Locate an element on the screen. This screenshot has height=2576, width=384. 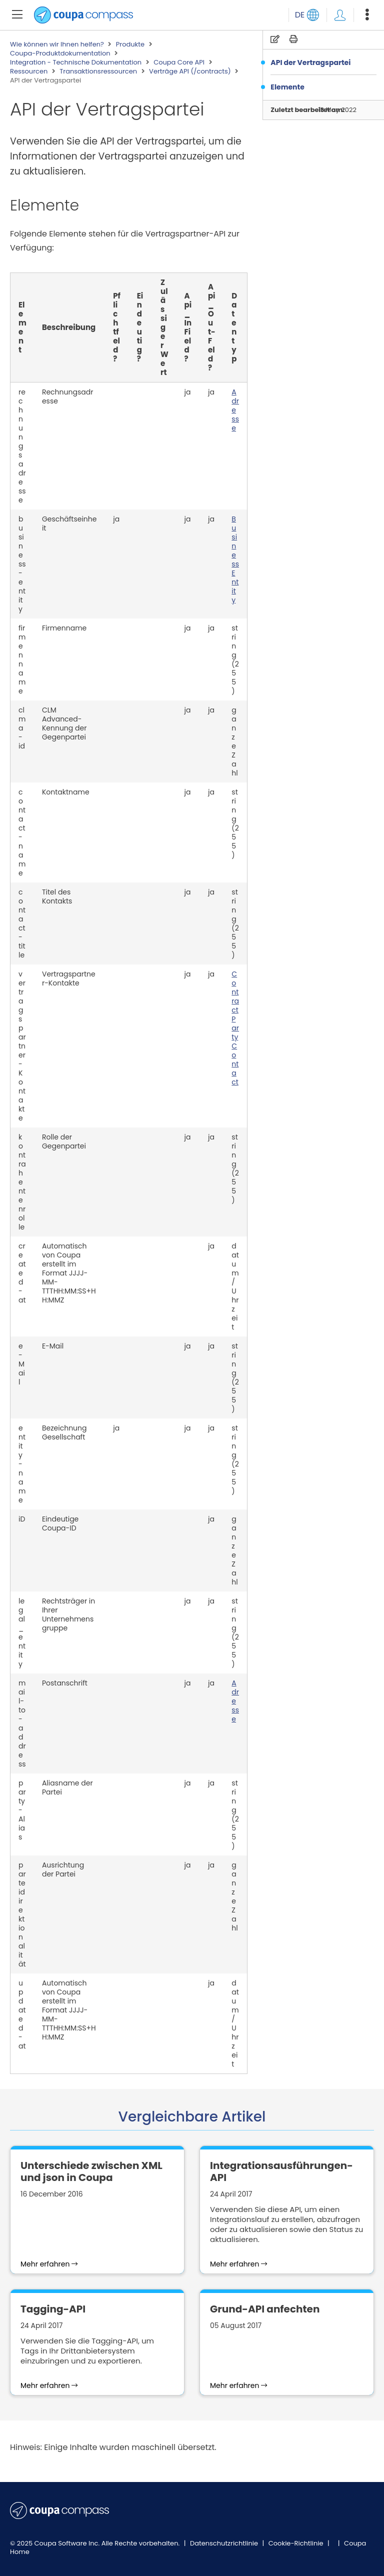
Coupa-Produktdokumentation is located at coordinates (60, 53).